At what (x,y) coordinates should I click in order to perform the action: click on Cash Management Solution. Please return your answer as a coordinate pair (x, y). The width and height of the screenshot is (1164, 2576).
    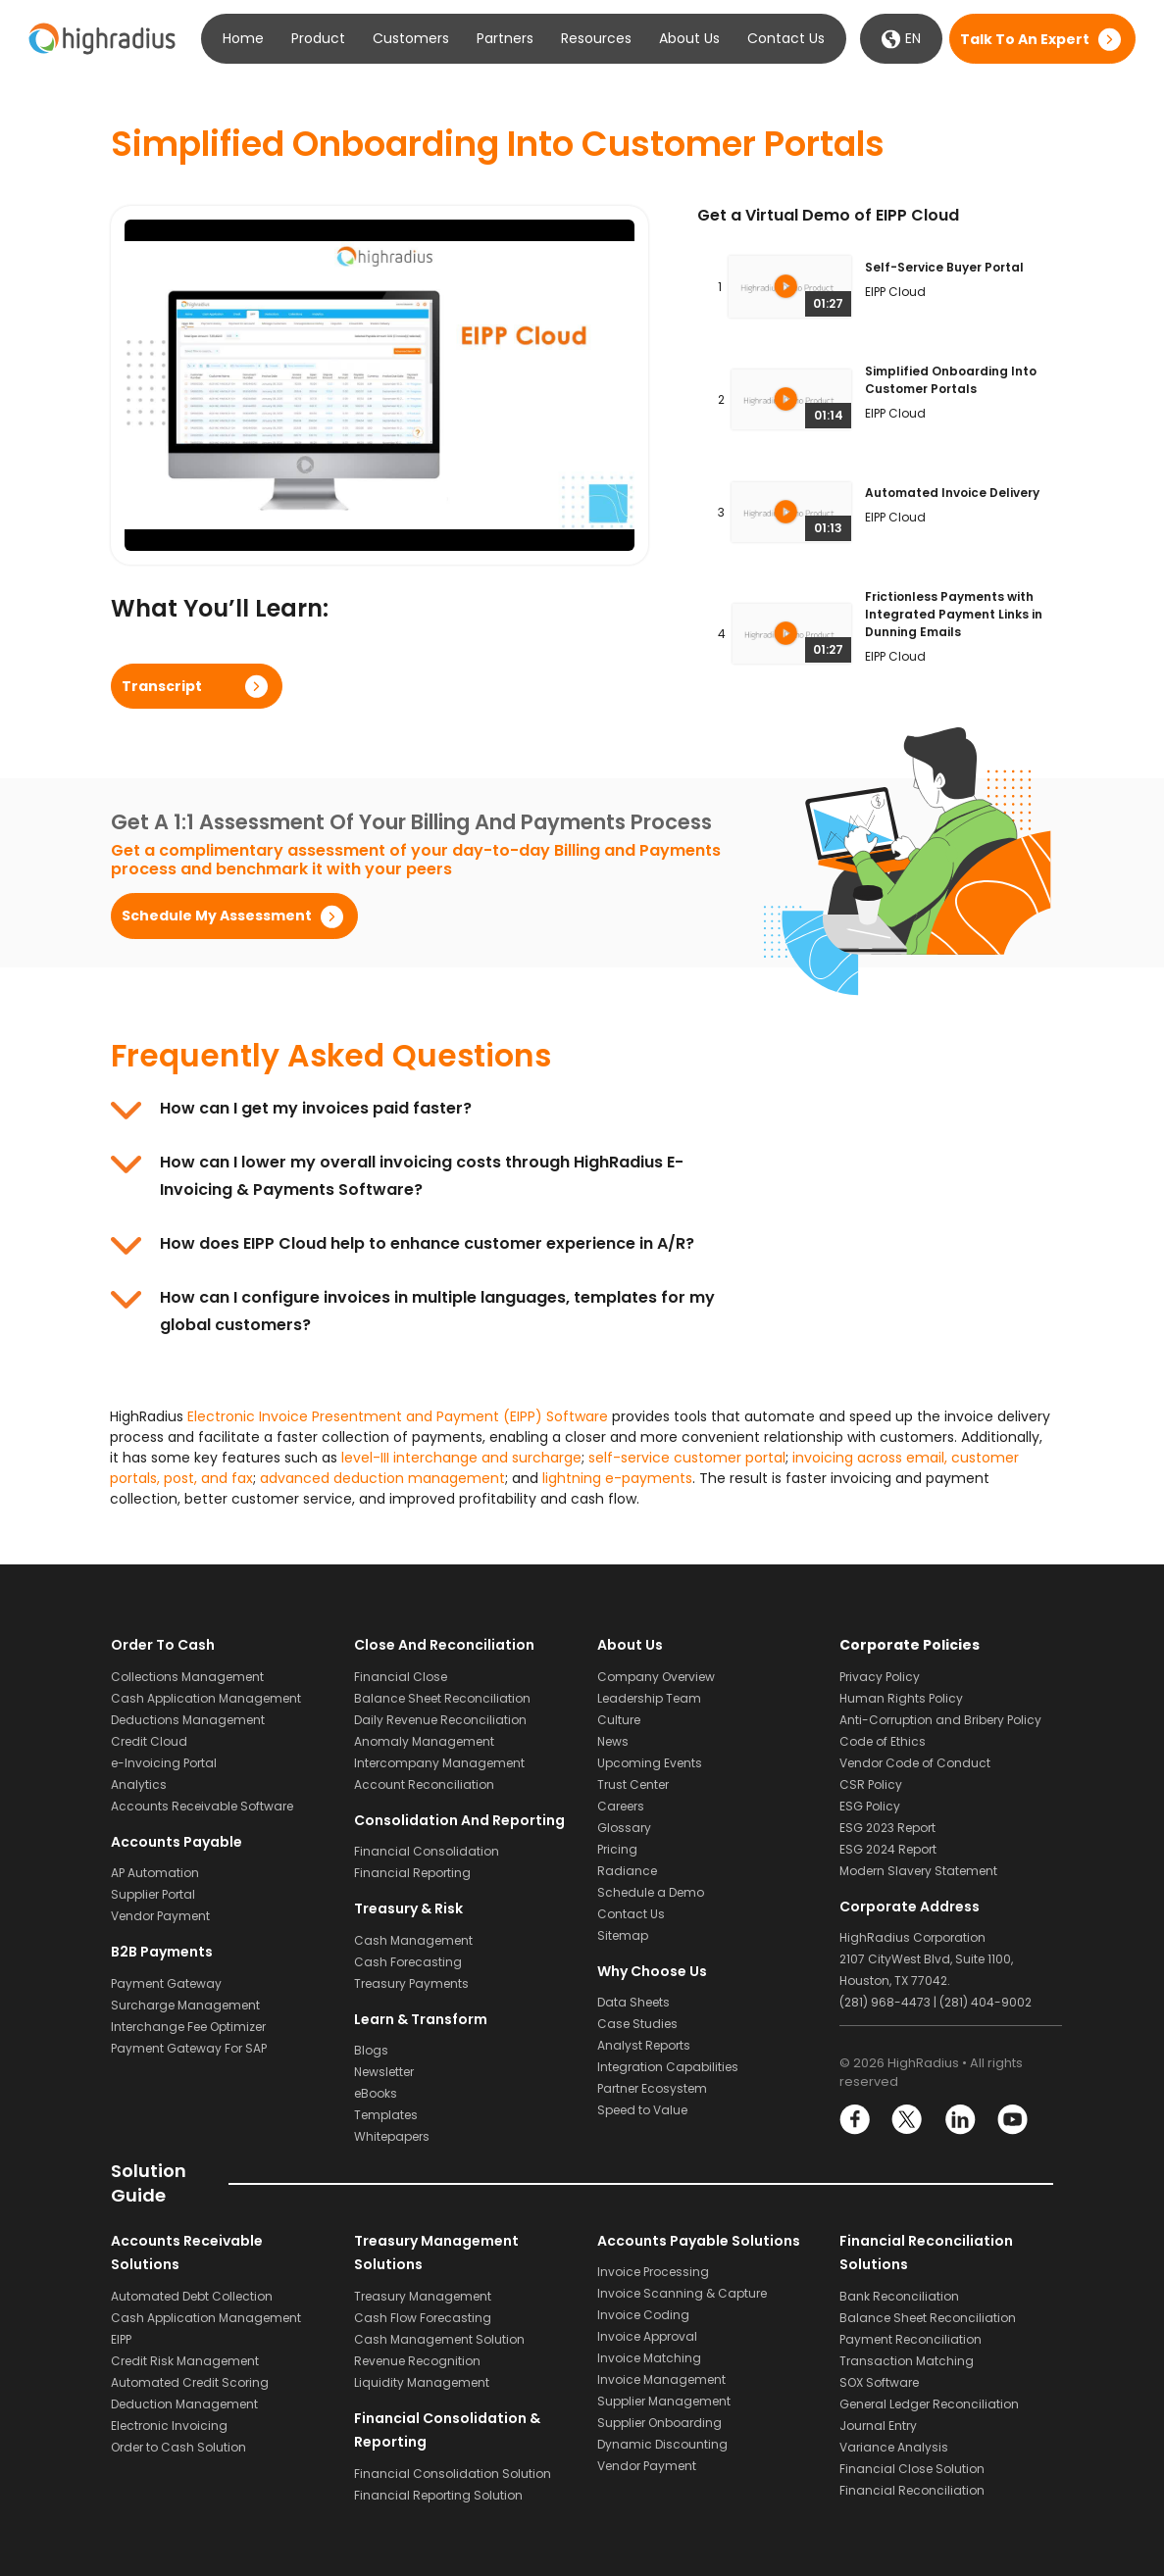
    Looking at the image, I should click on (439, 2339).